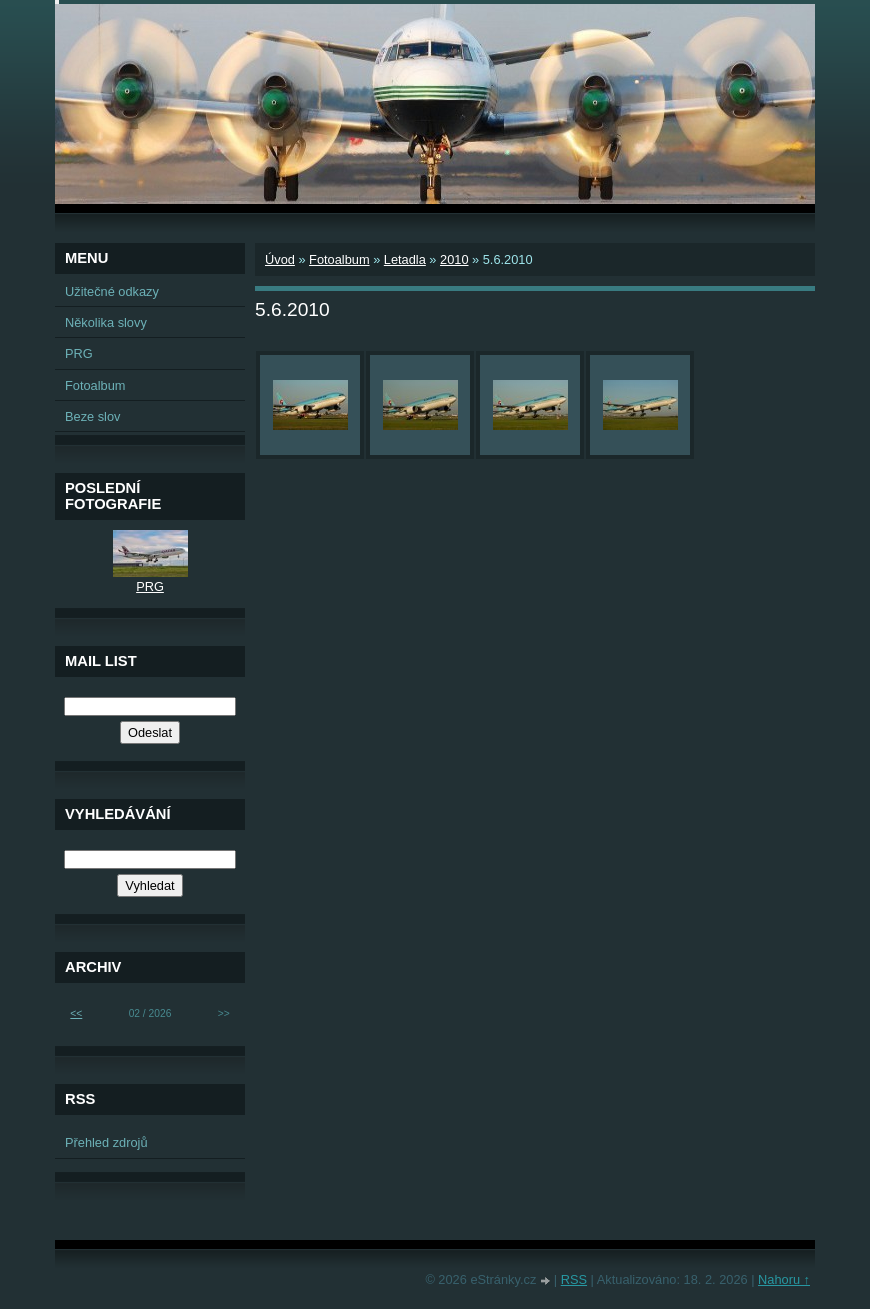  I want to click on Fotoalbum, so click(339, 259).